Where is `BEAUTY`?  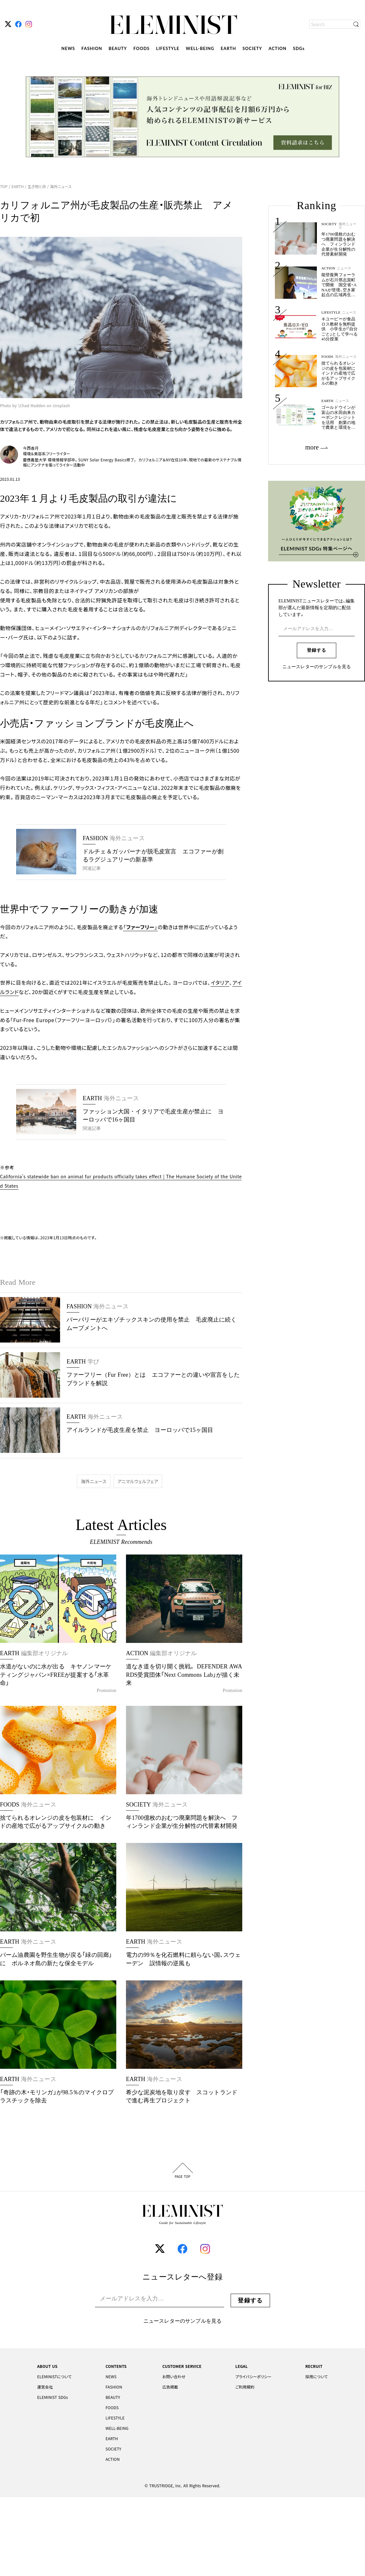 BEAUTY is located at coordinates (118, 48).